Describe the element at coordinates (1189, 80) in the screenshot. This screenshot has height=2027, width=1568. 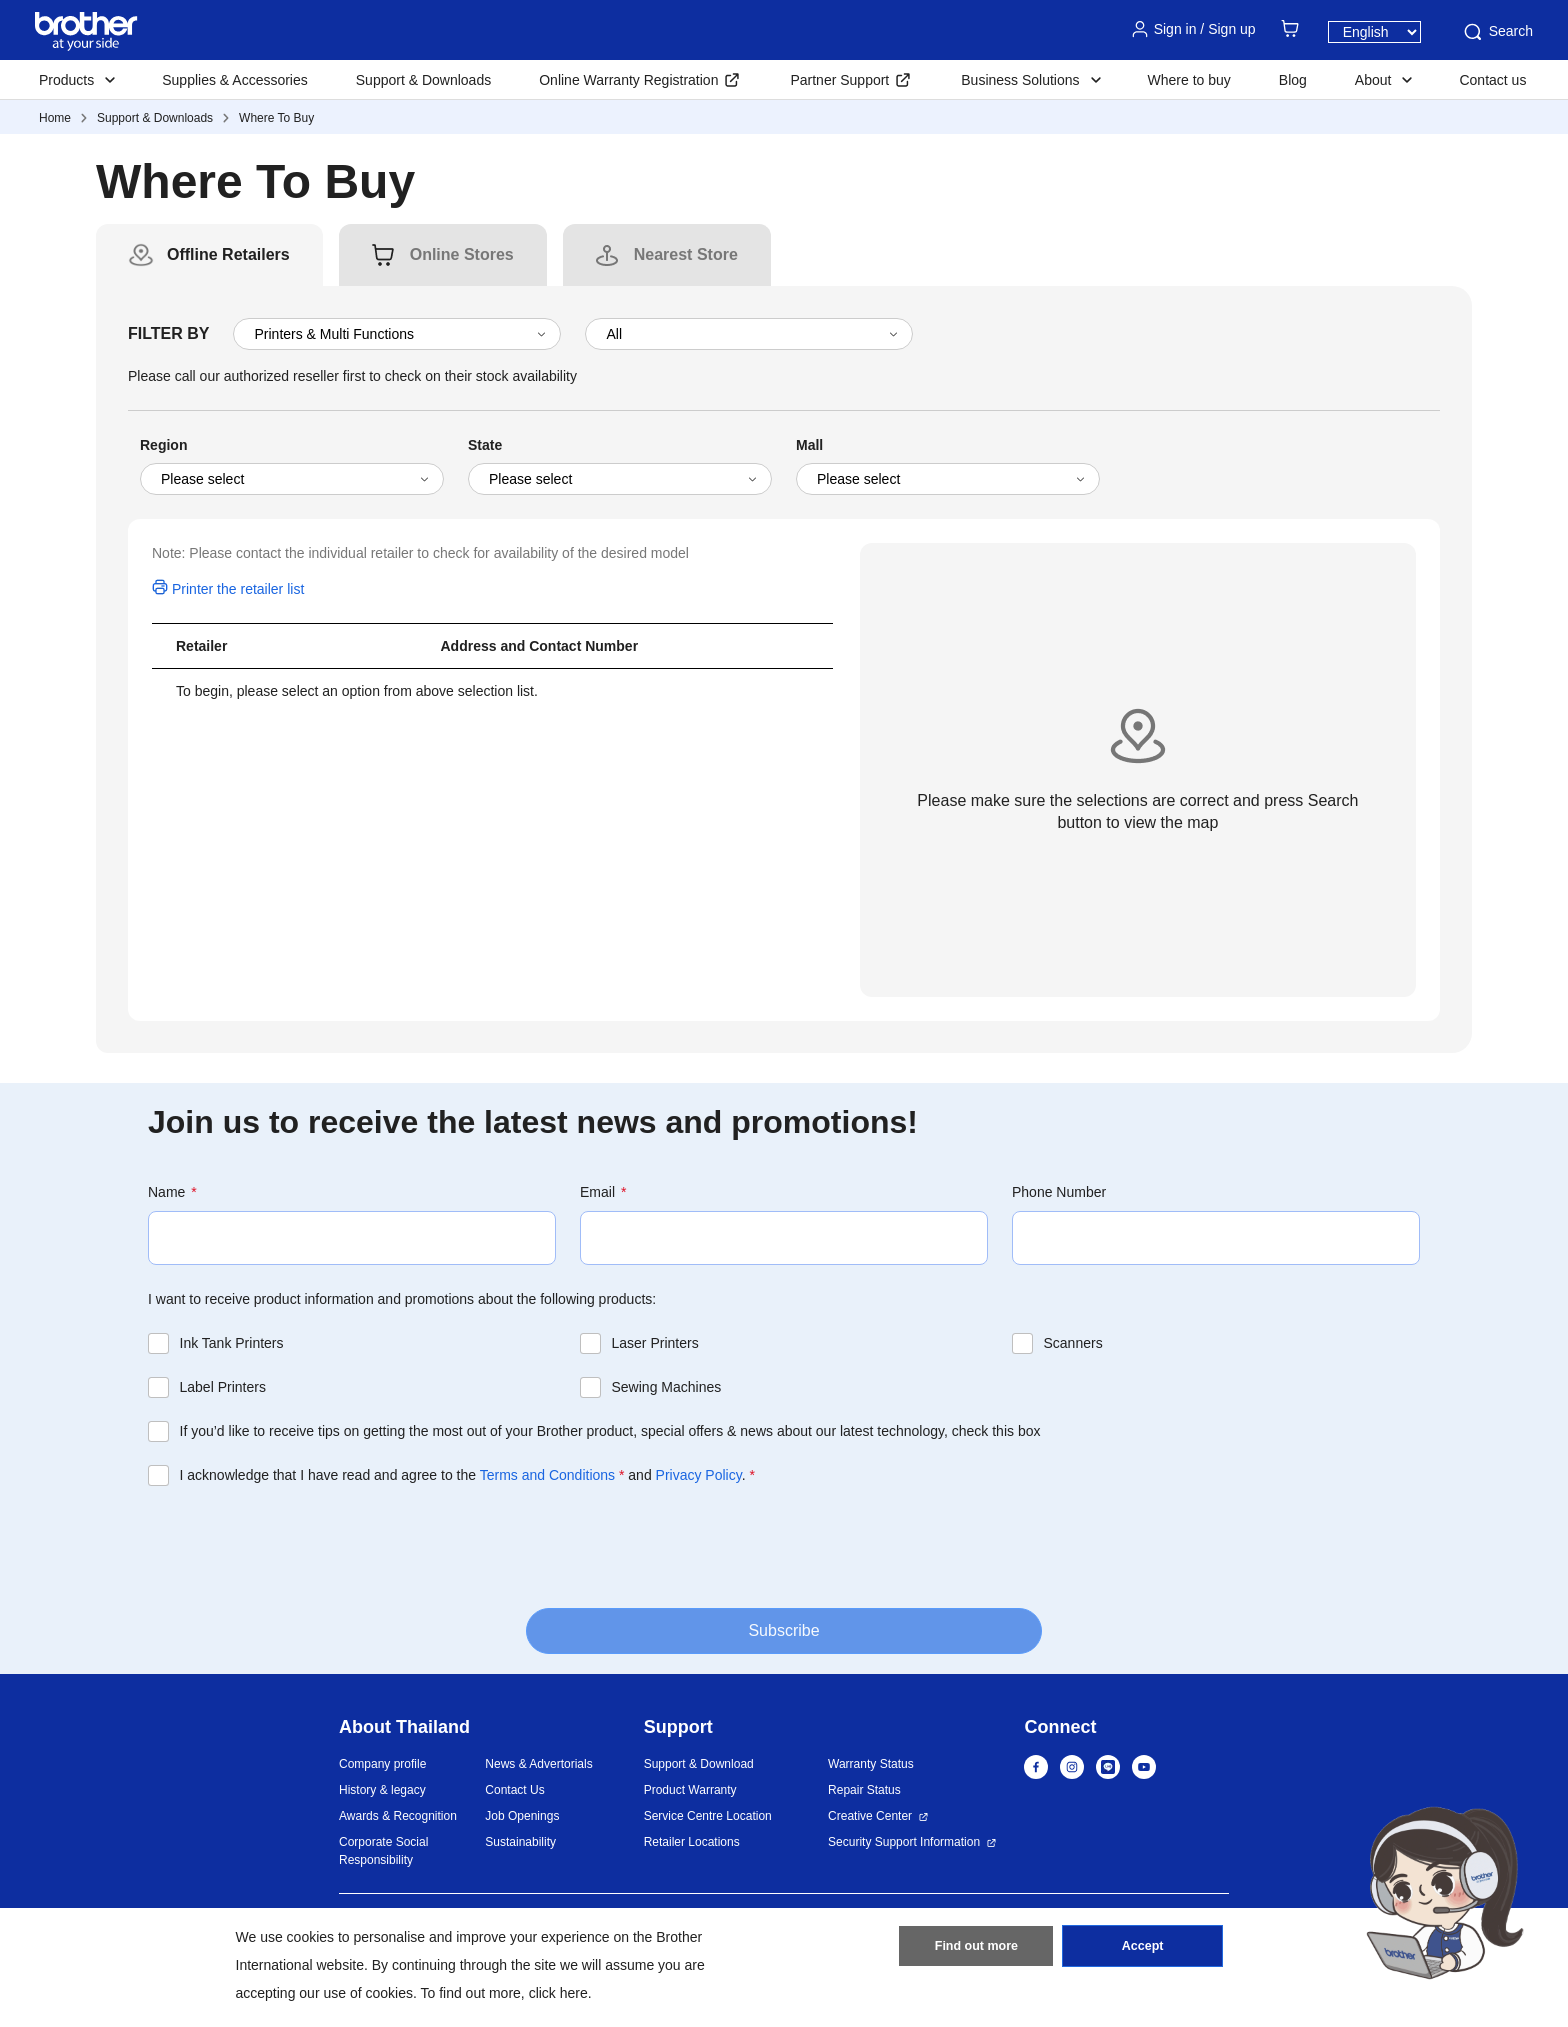
I see `Where to buy` at that location.